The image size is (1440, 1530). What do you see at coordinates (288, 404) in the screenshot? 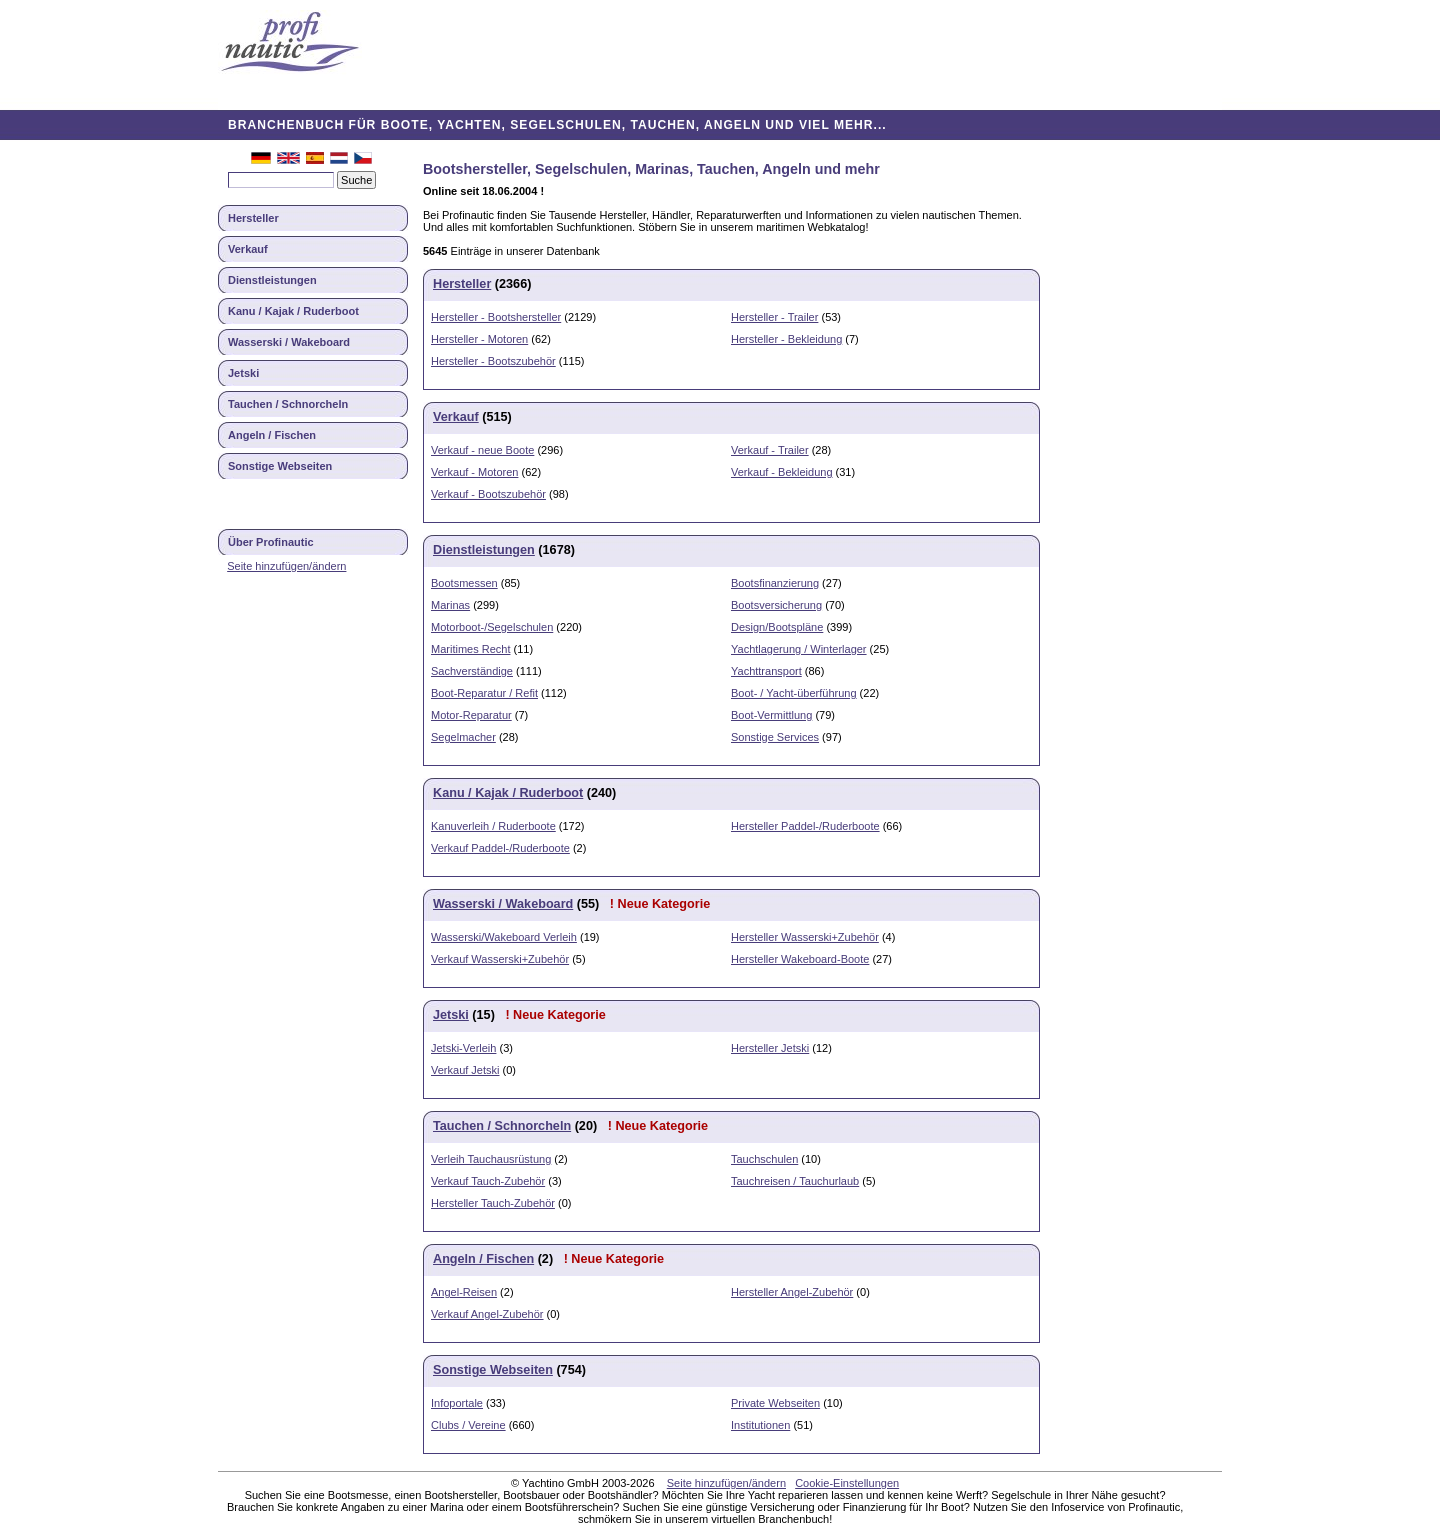
I see `Tauchen / Schnorcheln` at bounding box center [288, 404].